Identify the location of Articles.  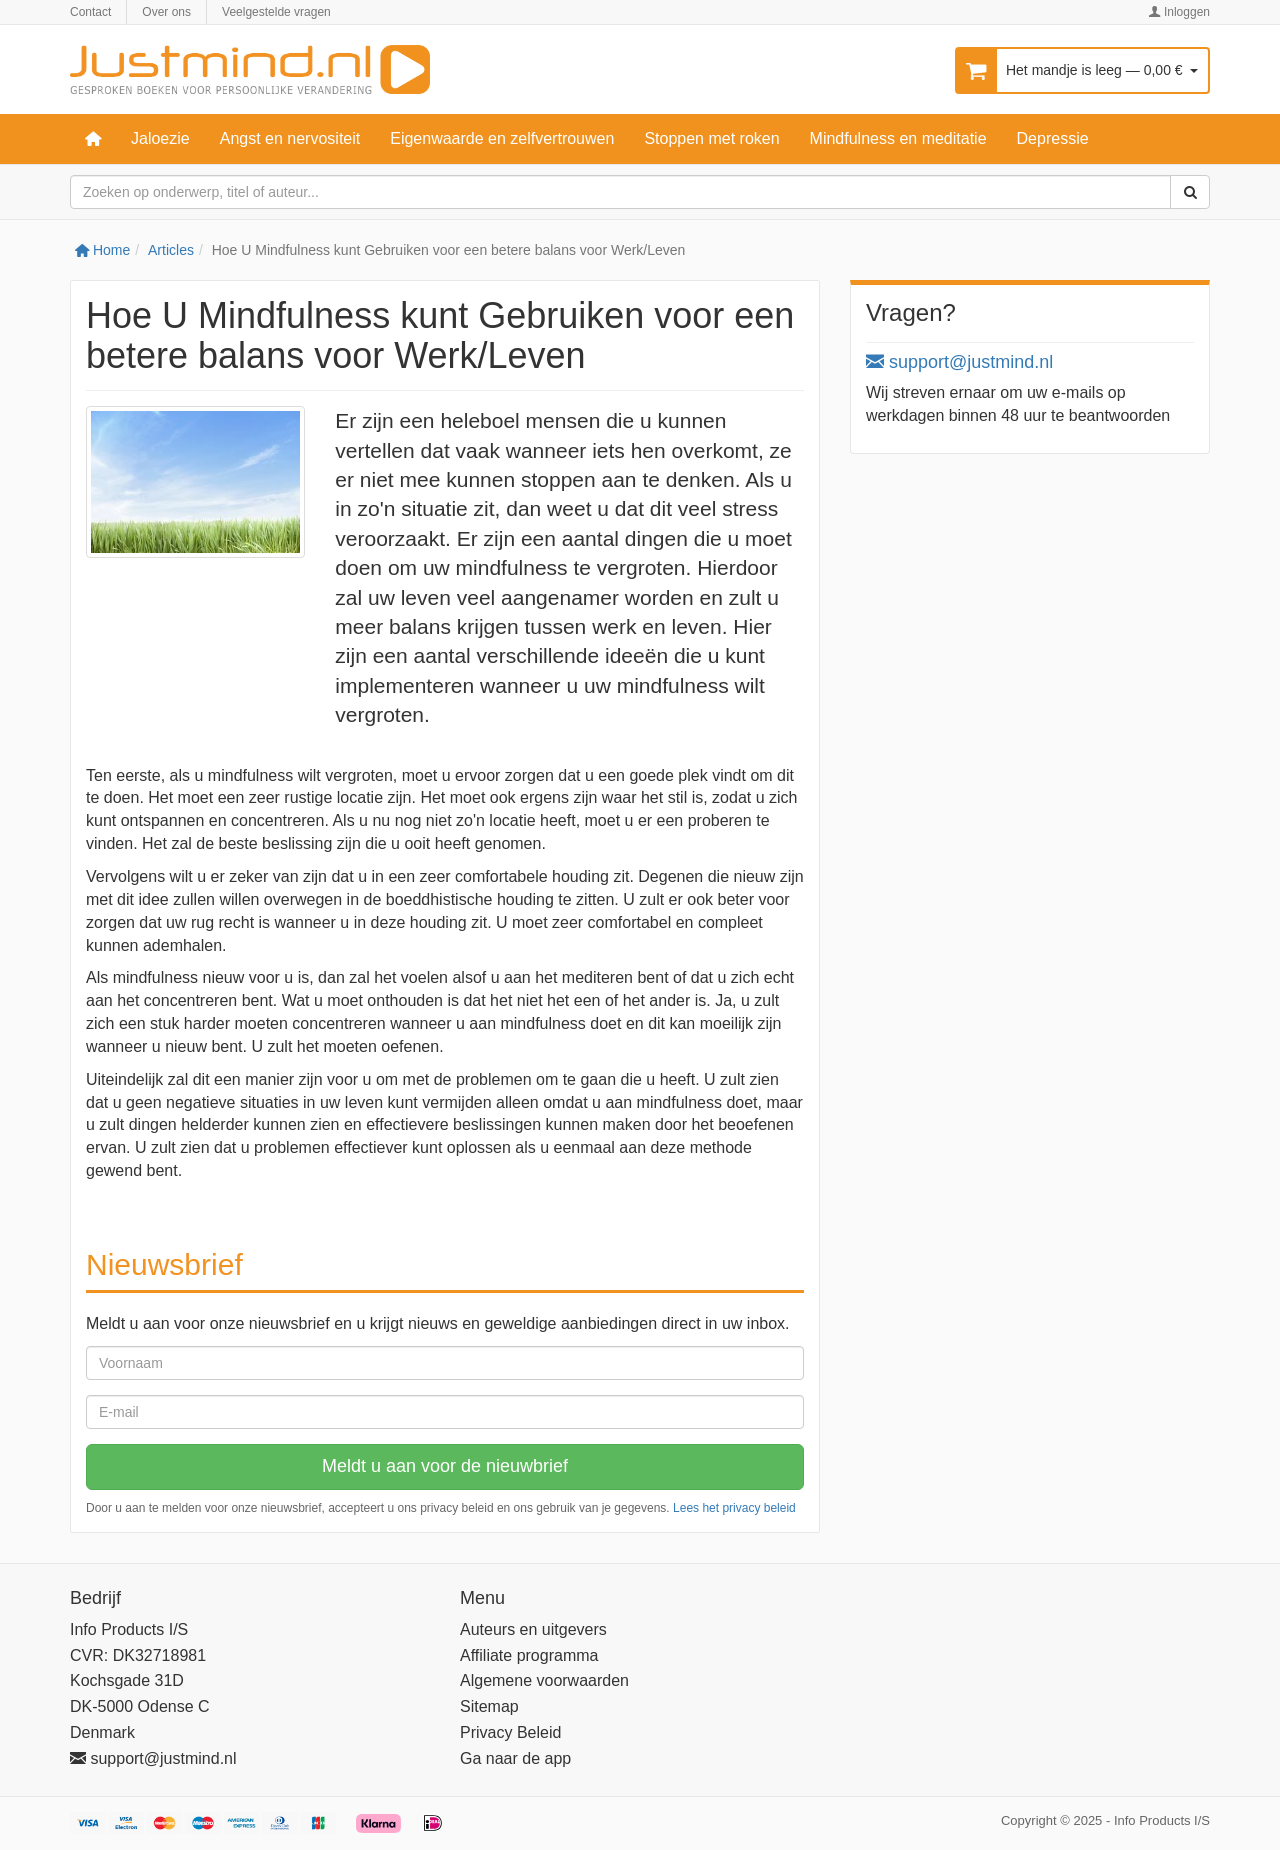
(171, 250).